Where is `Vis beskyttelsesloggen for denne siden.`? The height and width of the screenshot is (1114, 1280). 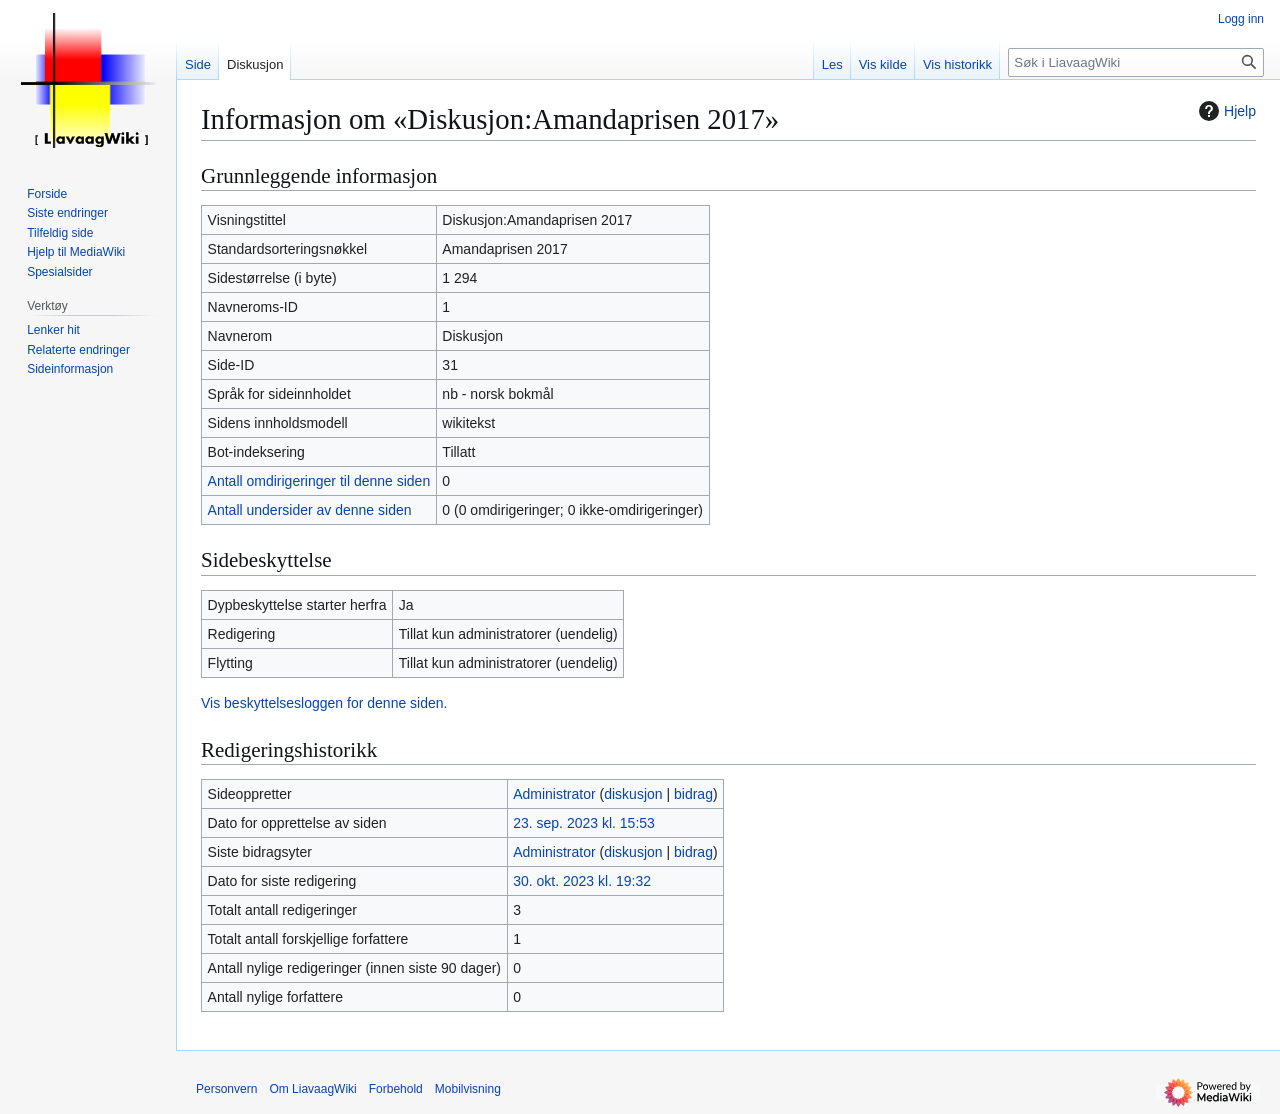
Vis beskyttelsesloggen for denne siden. is located at coordinates (324, 703).